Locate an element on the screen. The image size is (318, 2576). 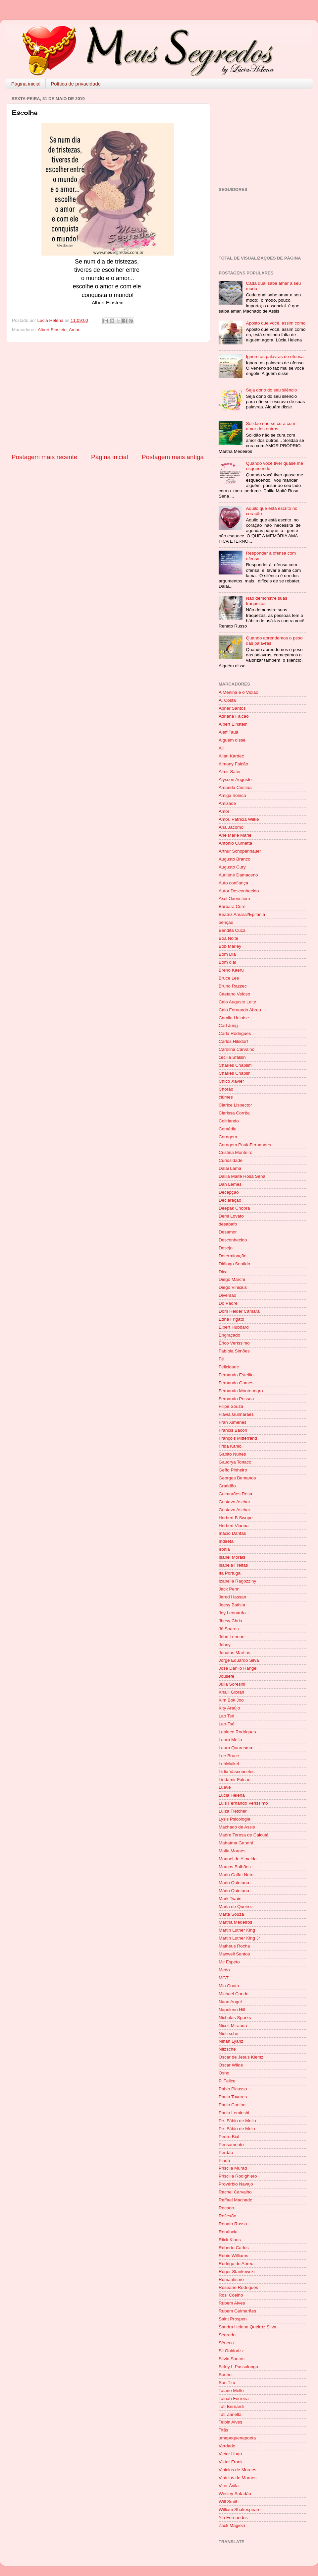
cecilia Sfalsin is located at coordinates (232, 1057).